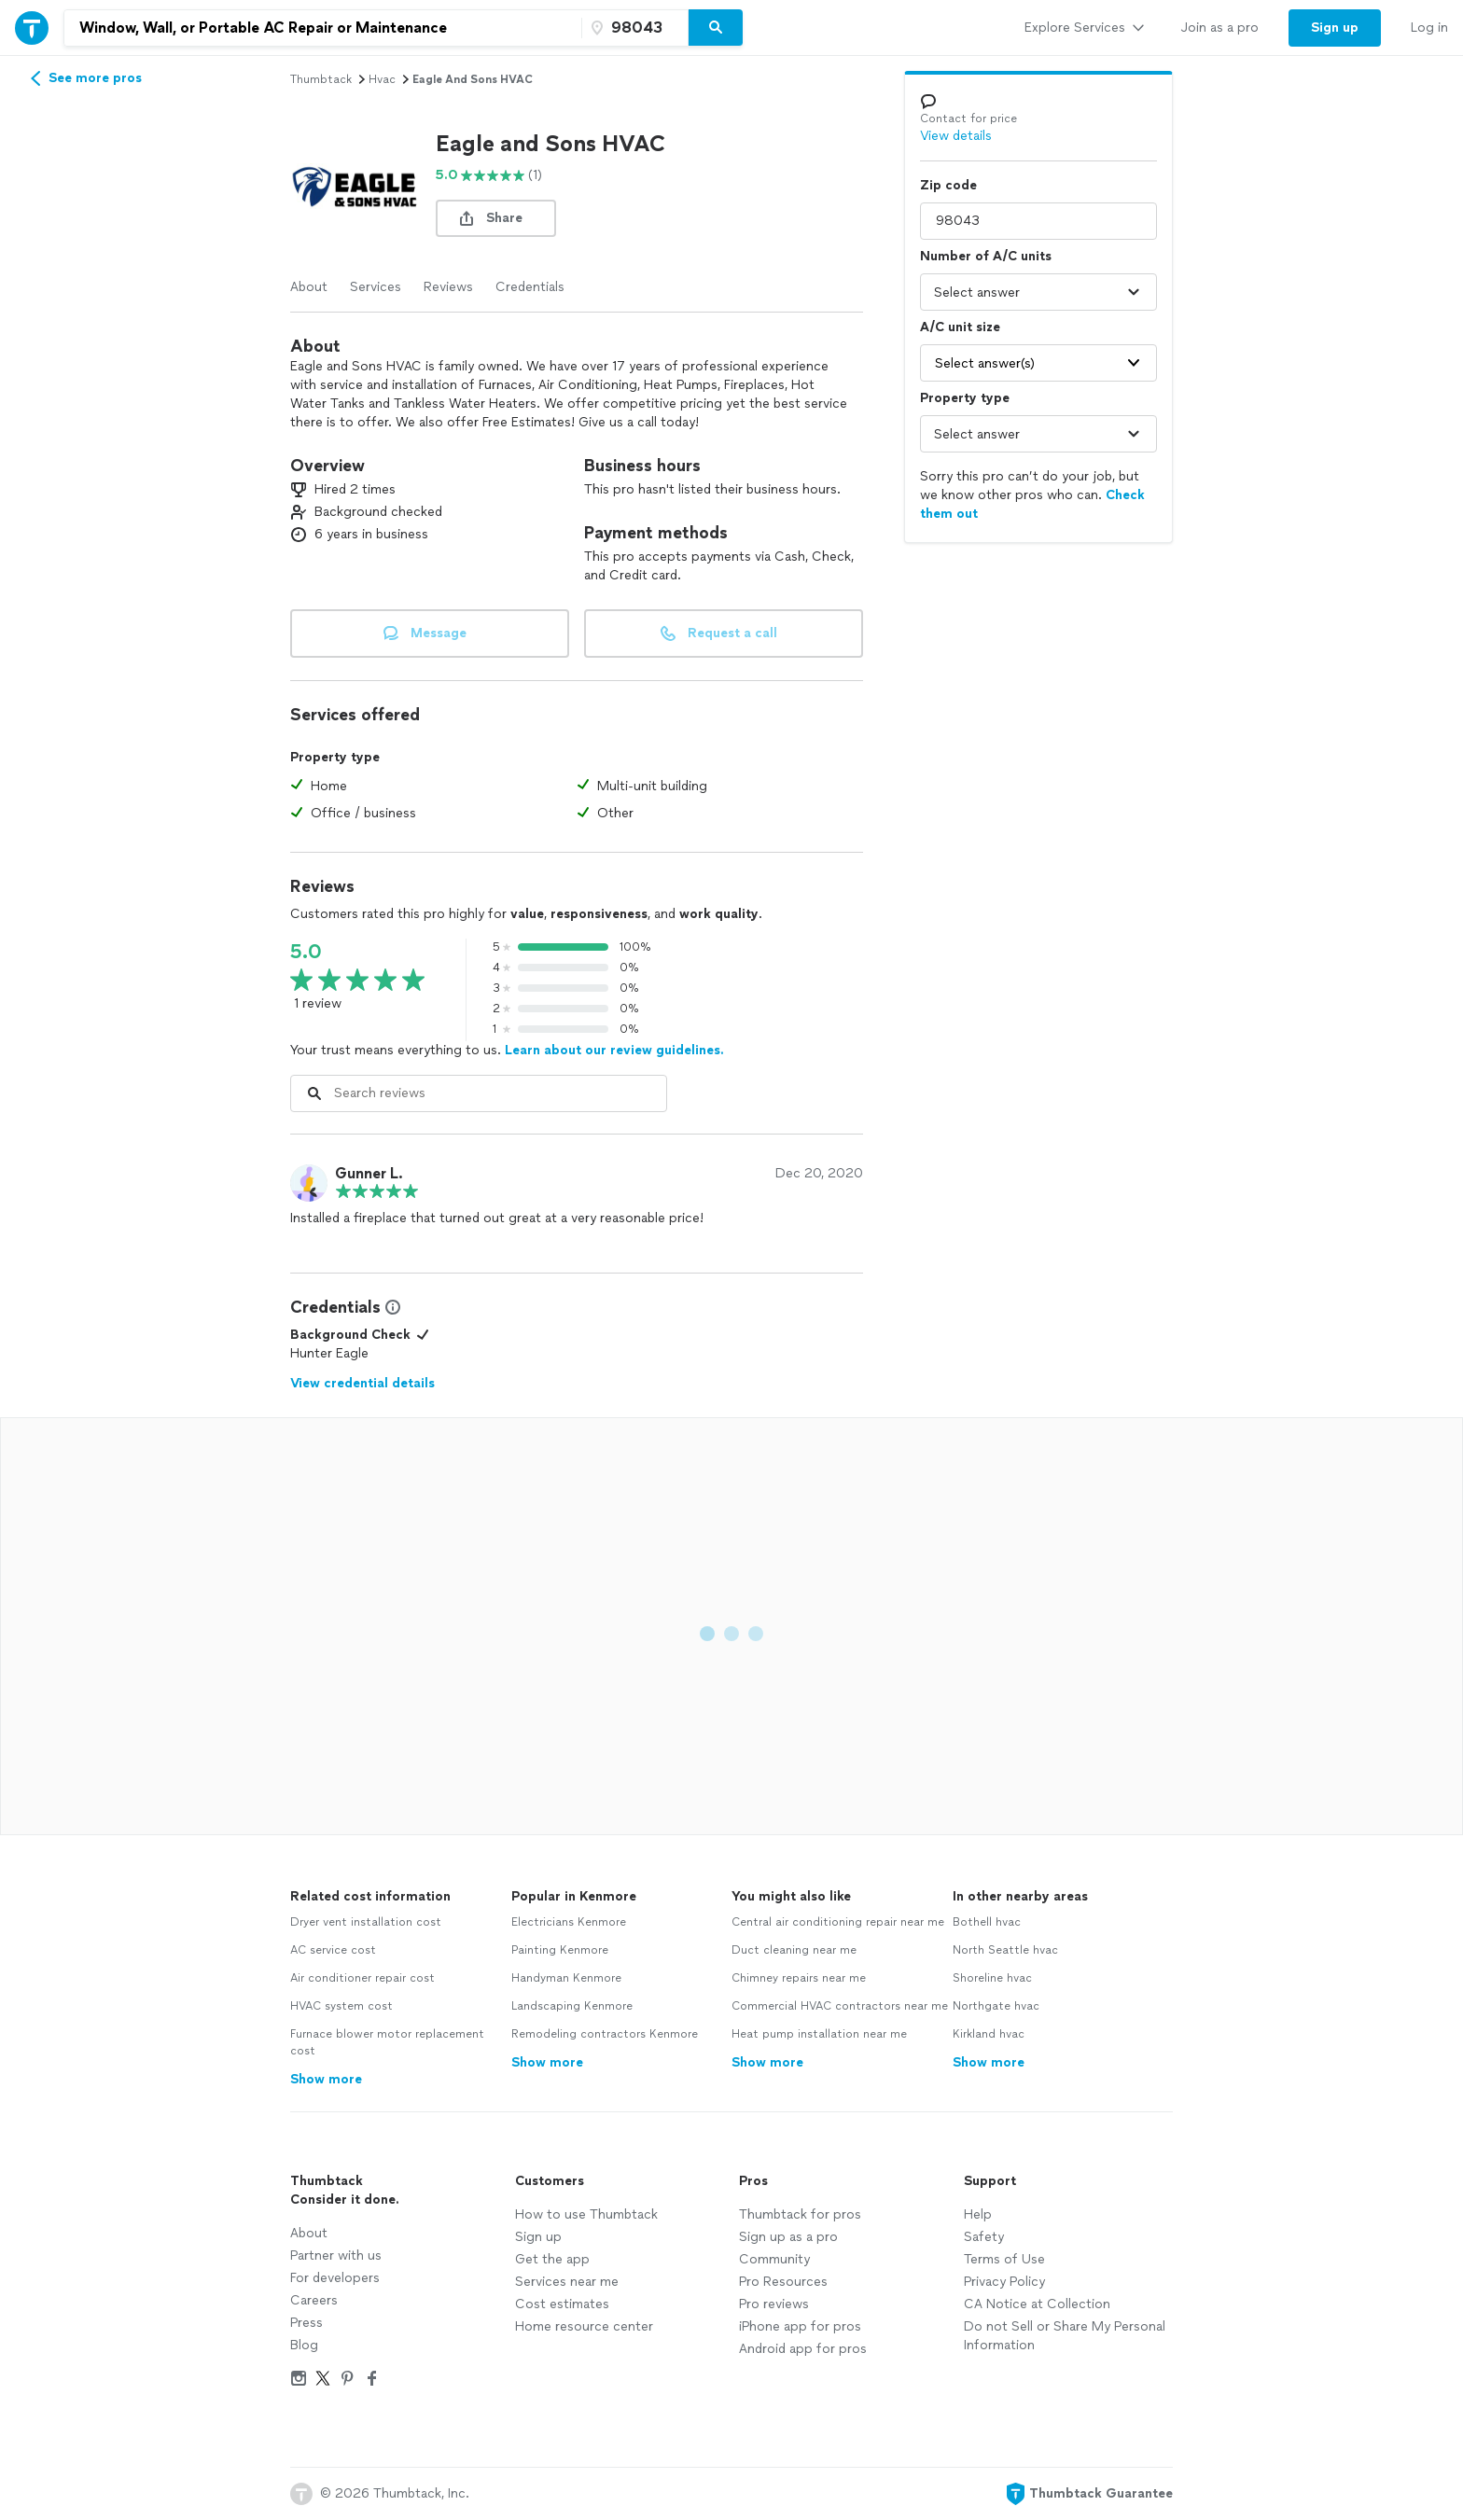 The height and width of the screenshot is (2520, 1463). I want to click on Privacy Policy, so click(1004, 2282).